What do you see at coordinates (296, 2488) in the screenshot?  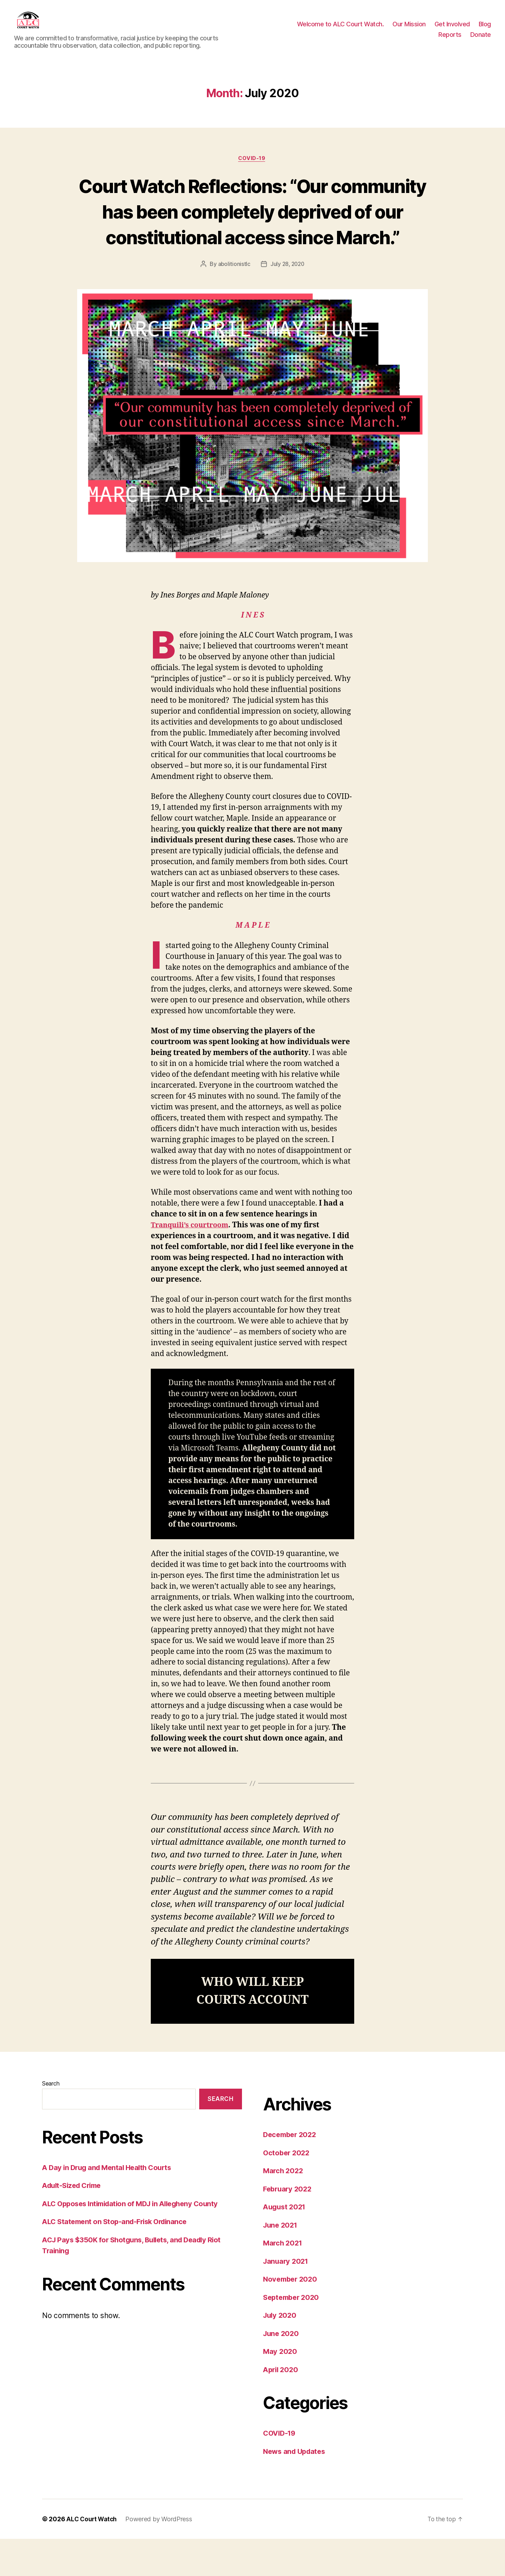 I see `News and Updates` at bounding box center [296, 2488].